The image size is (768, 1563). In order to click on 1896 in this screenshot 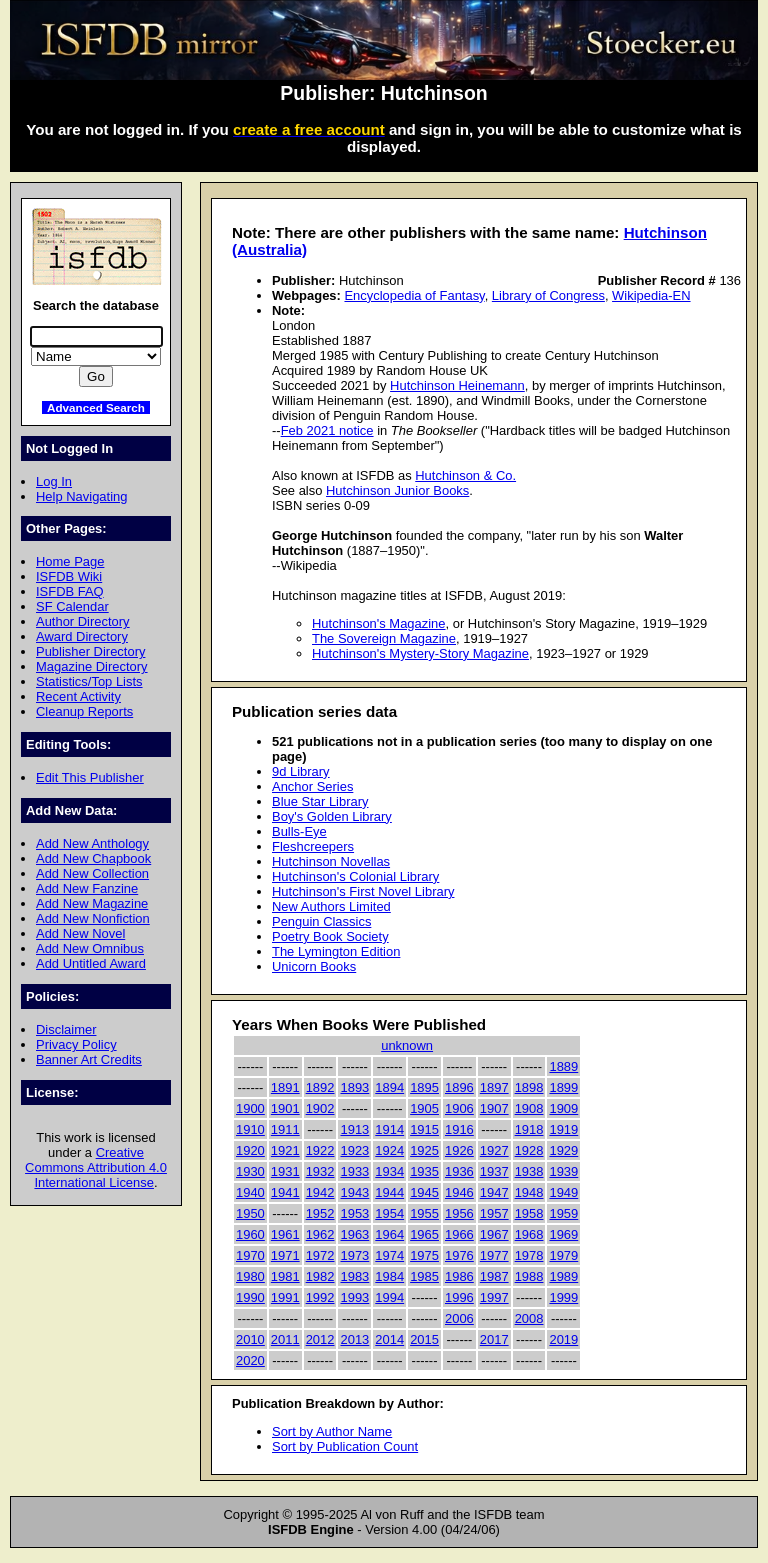, I will do `click(459, 1087)`.